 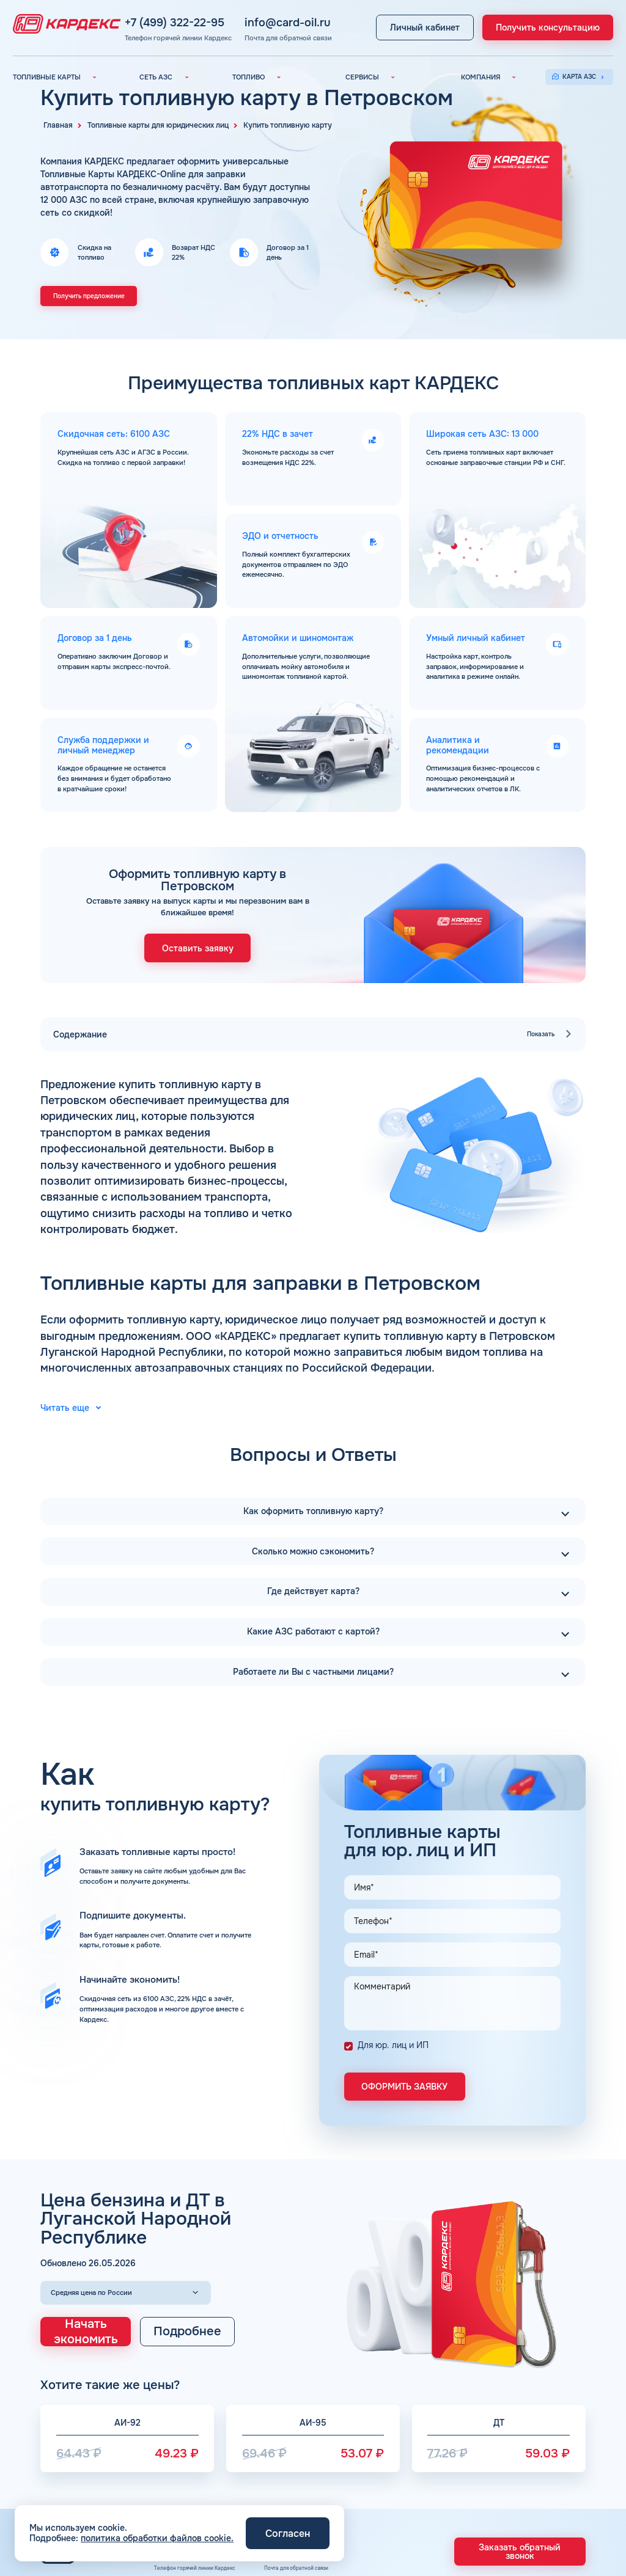 What do you see at coordinates (402, 2482) in the screenshot?
I see `Поддержка` at bounding box center [402, 2482].